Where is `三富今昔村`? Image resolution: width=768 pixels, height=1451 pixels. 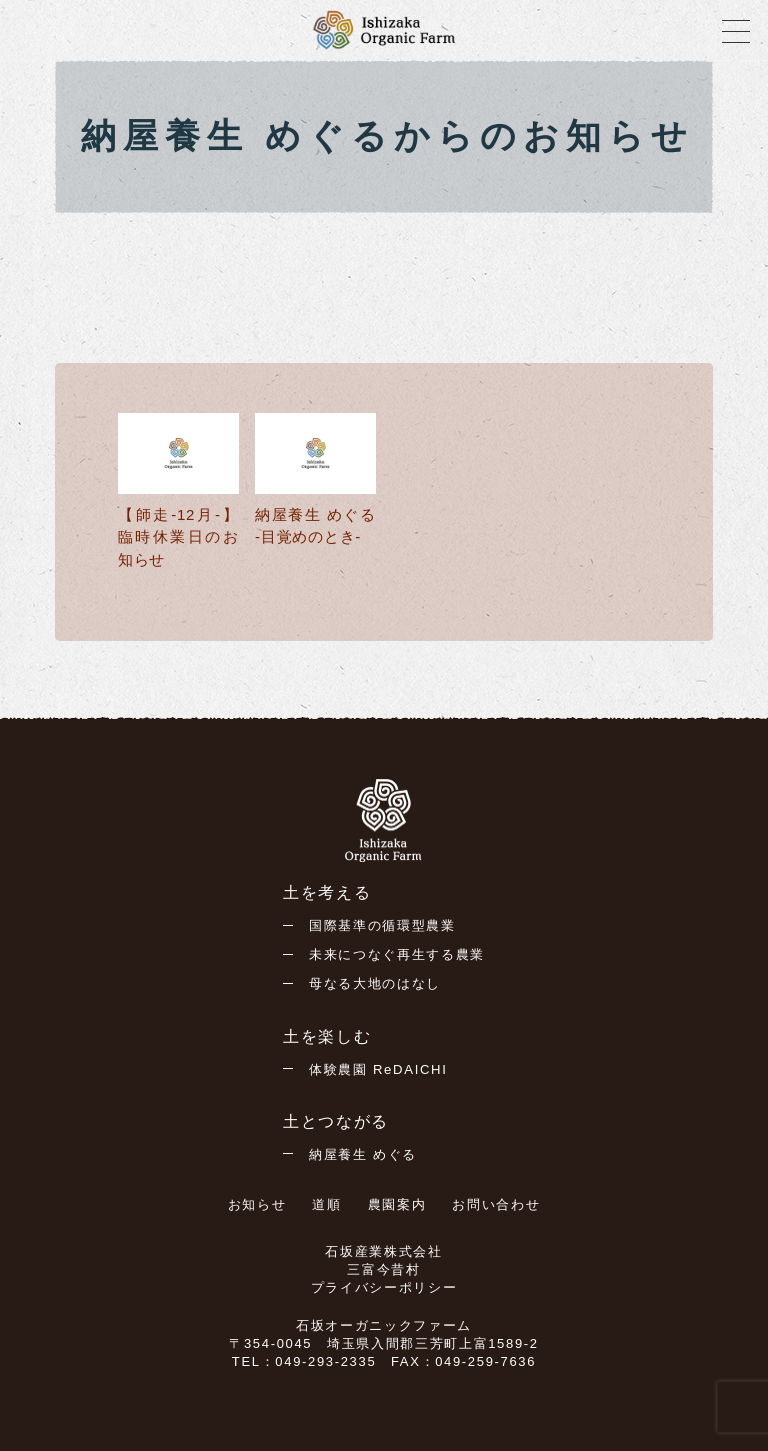
三富今昔村 is located at coordinates (383, 1269).